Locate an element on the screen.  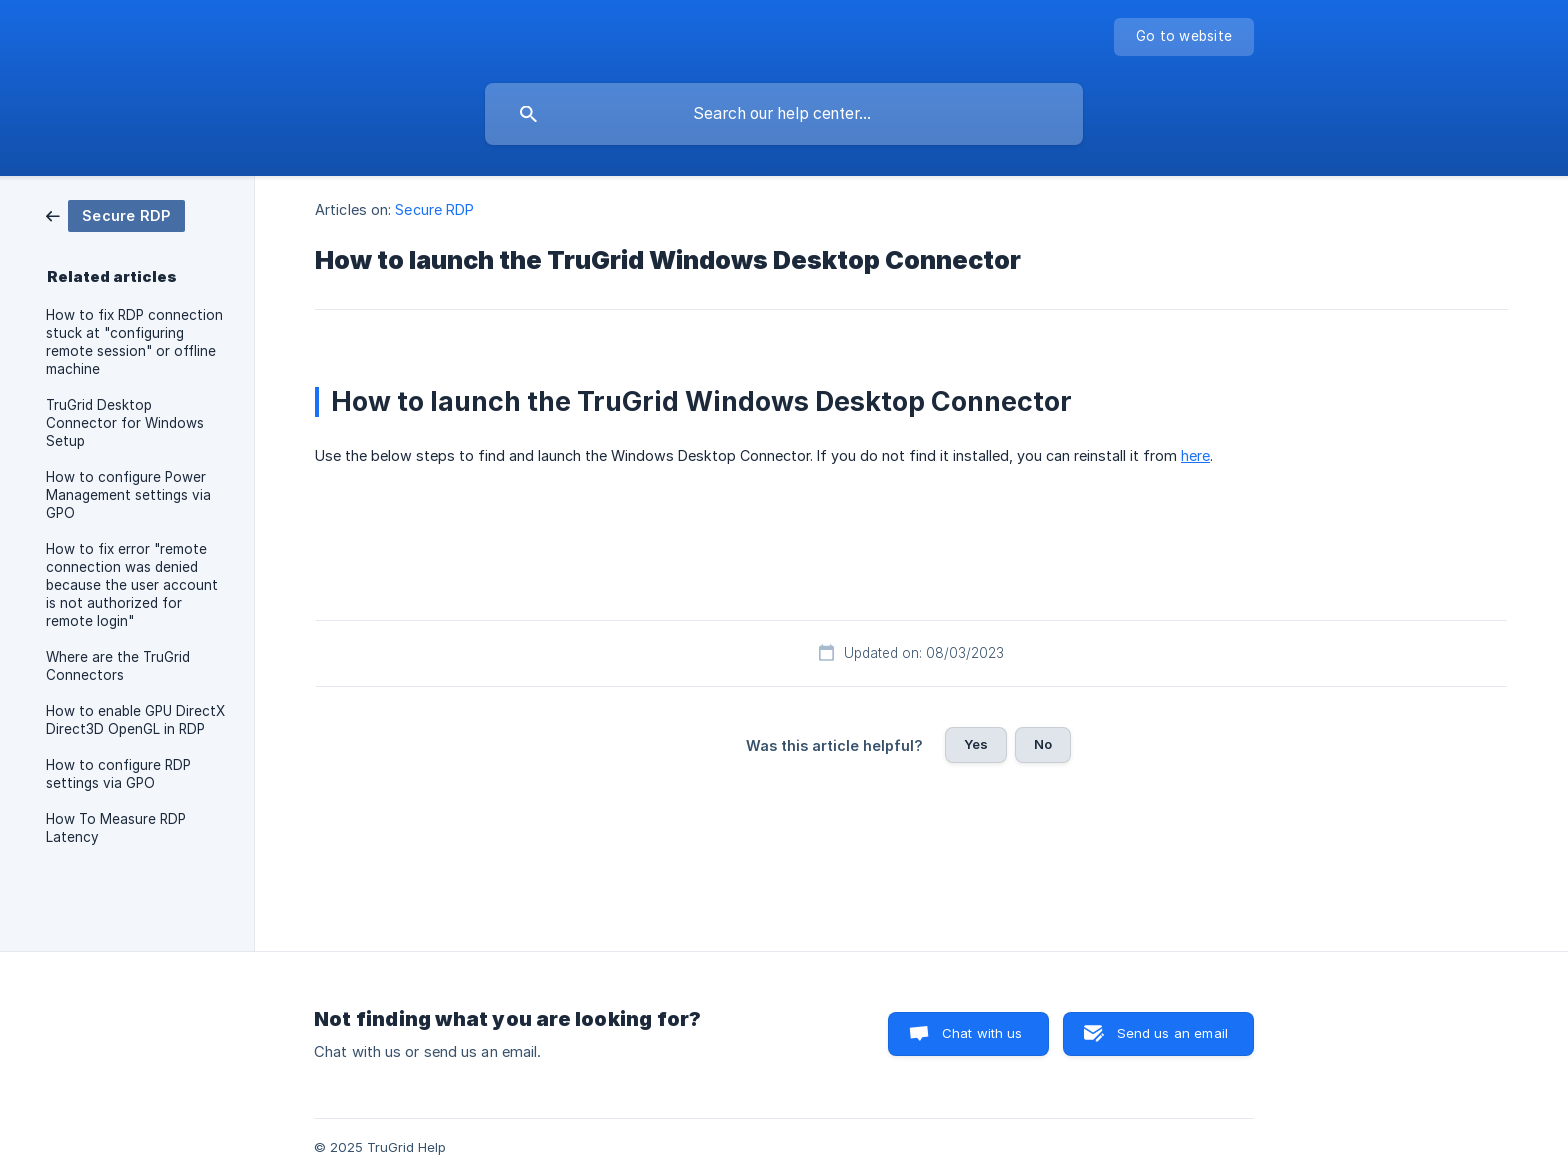
How to fix RDP connection stuck at "configuring remote session" or offline machine [link] is located at coordinates (134, 342).